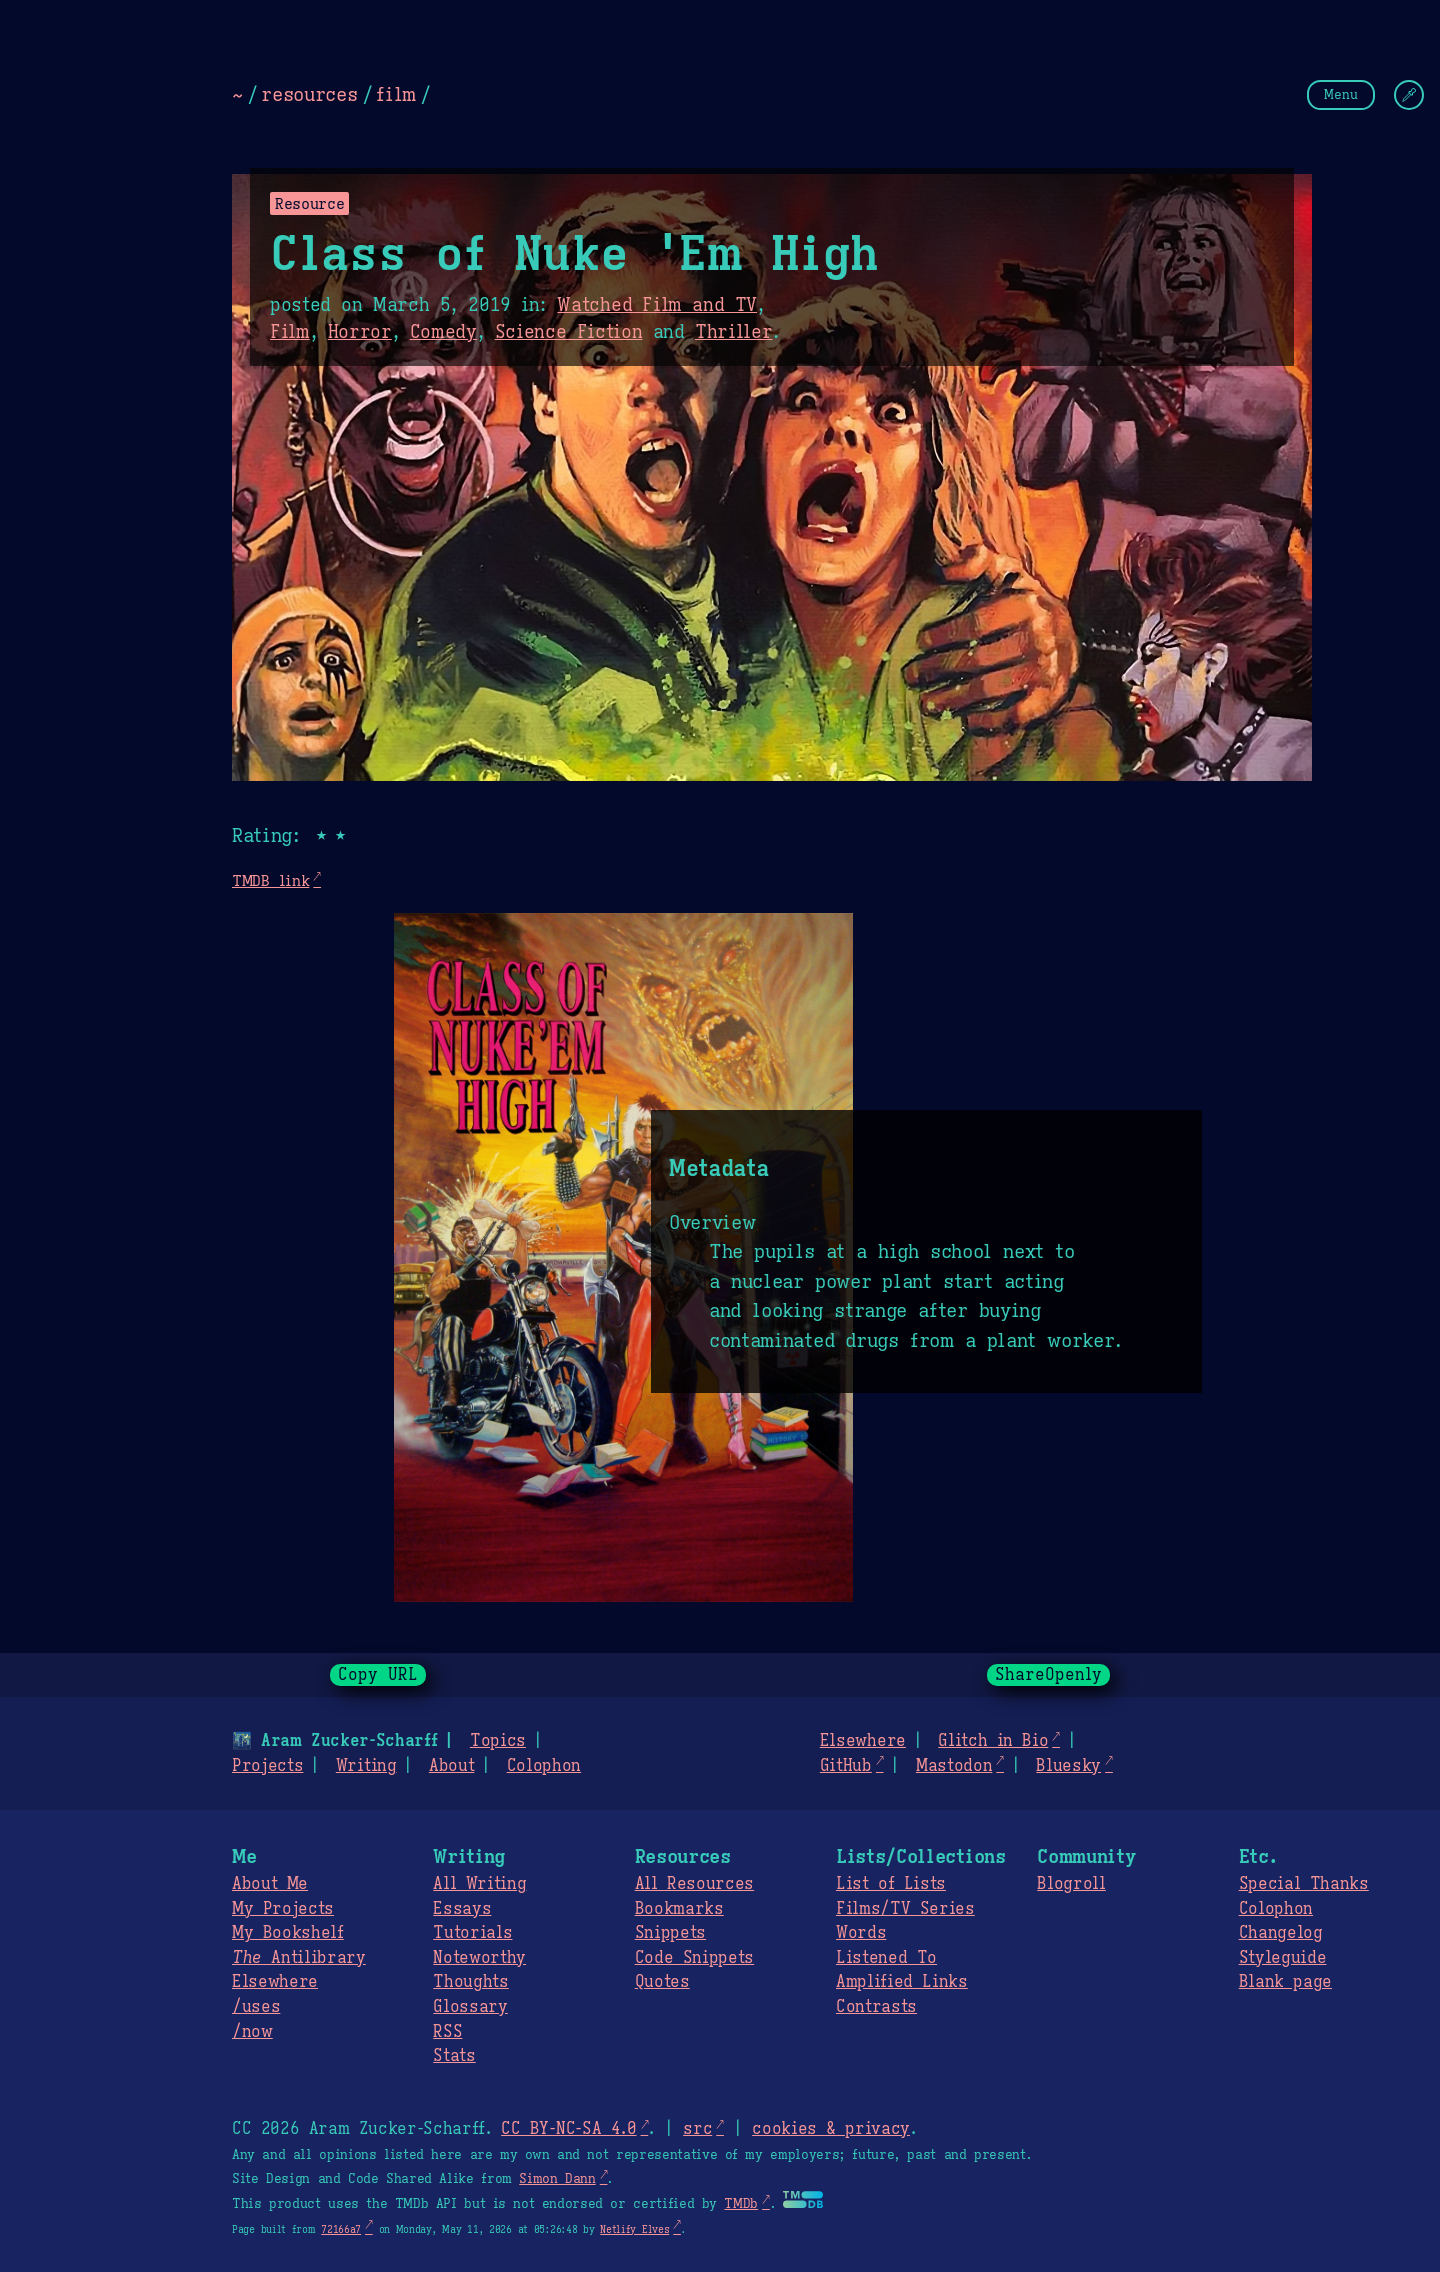  Describe the element at coordinates (299, 1958) in the screenshot. I see `Antilibrary` at that location.